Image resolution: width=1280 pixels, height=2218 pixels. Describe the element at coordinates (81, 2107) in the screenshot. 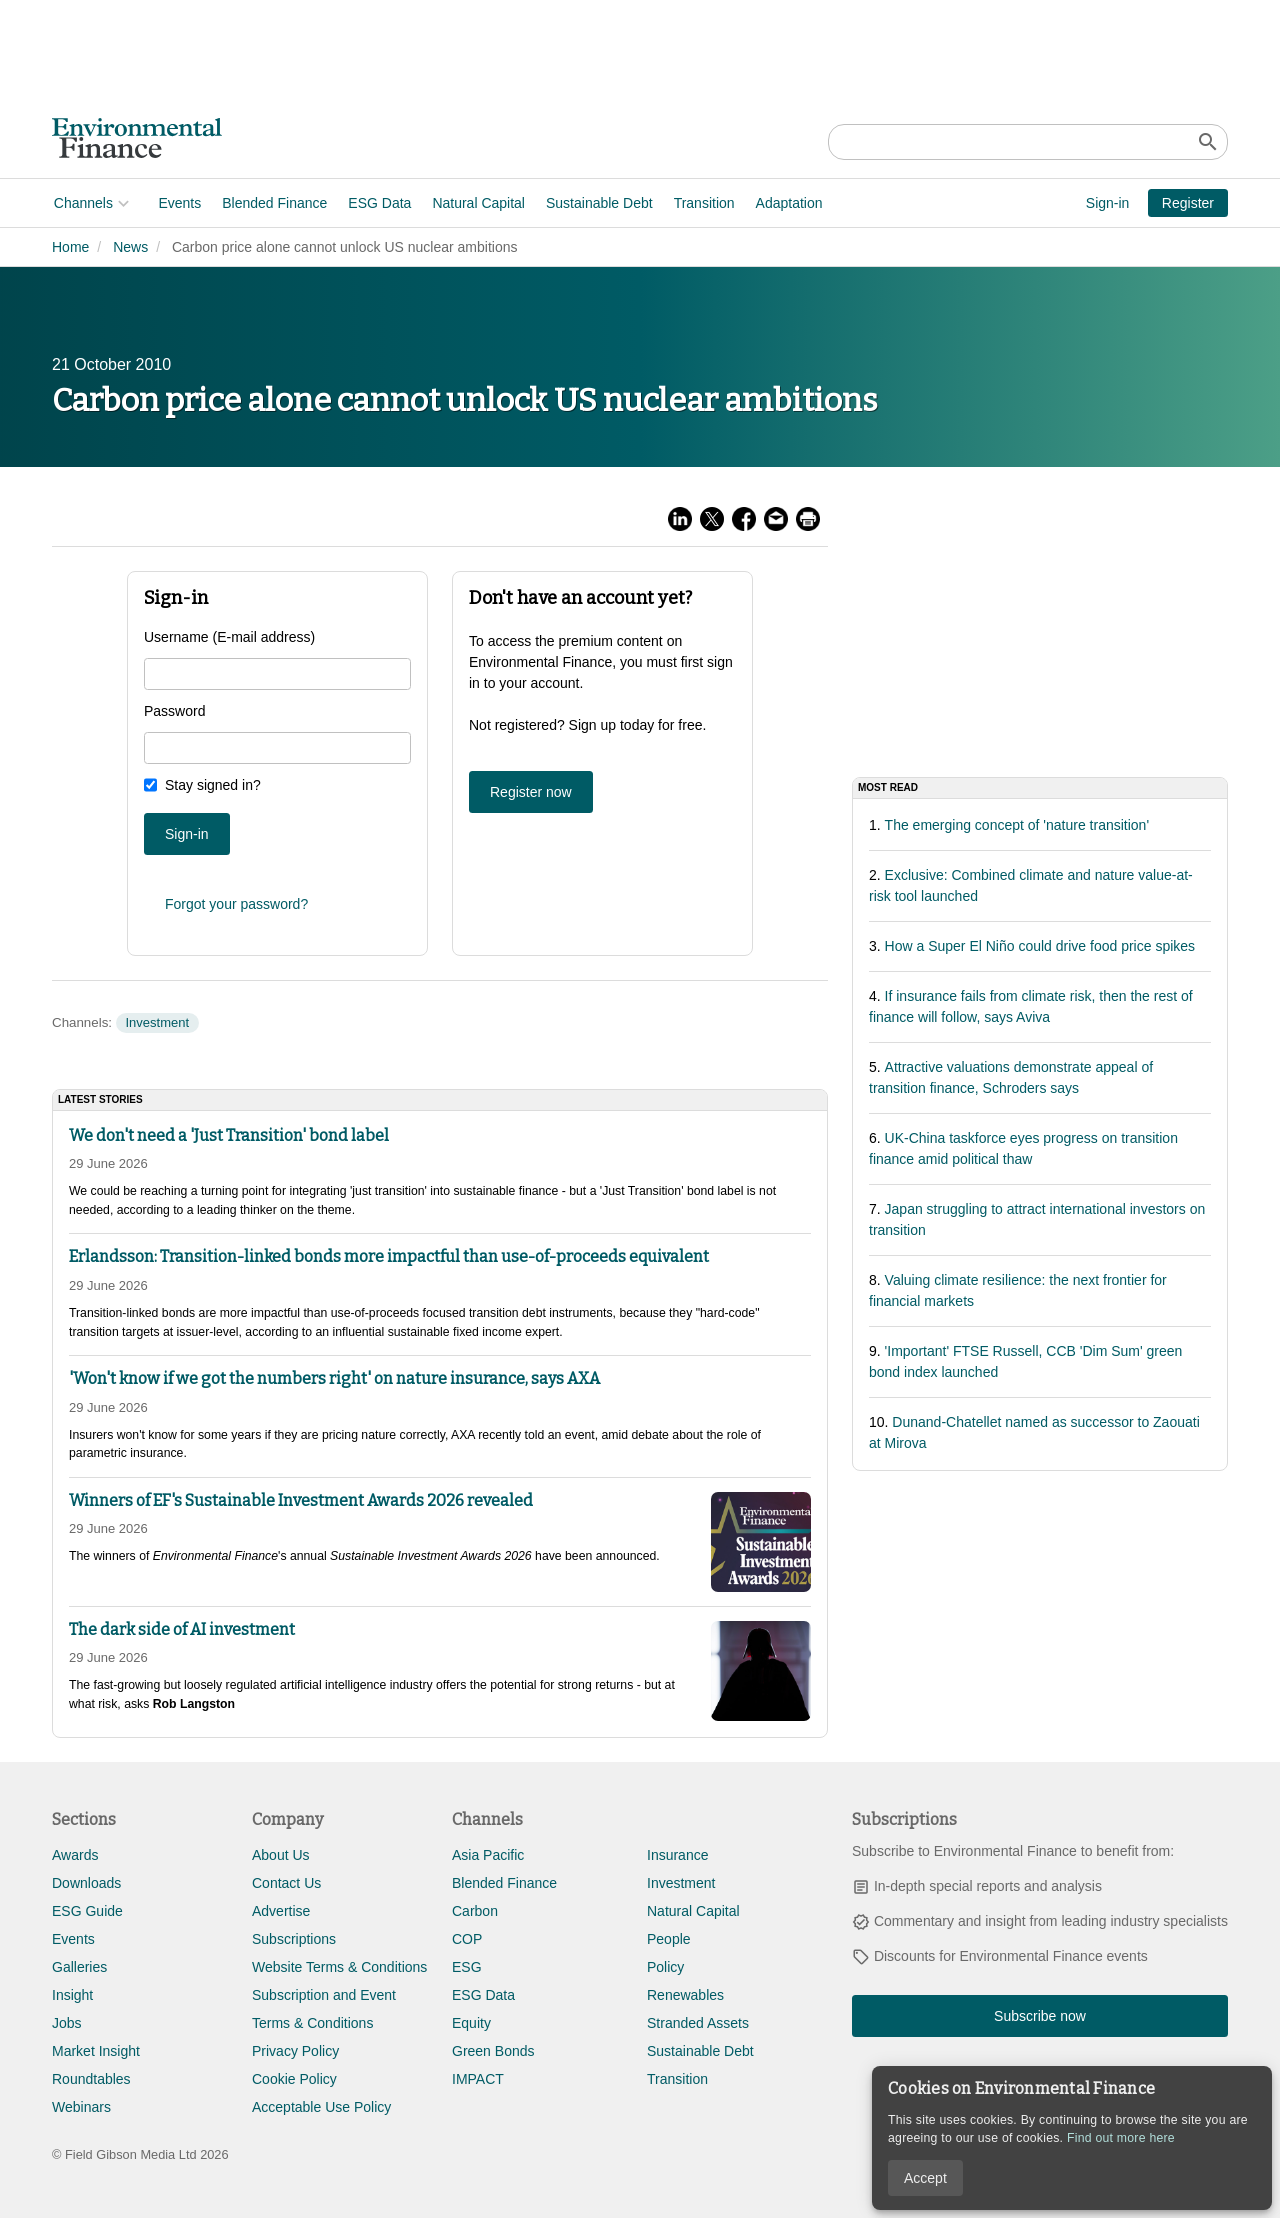

I see `Webinars` at that location.